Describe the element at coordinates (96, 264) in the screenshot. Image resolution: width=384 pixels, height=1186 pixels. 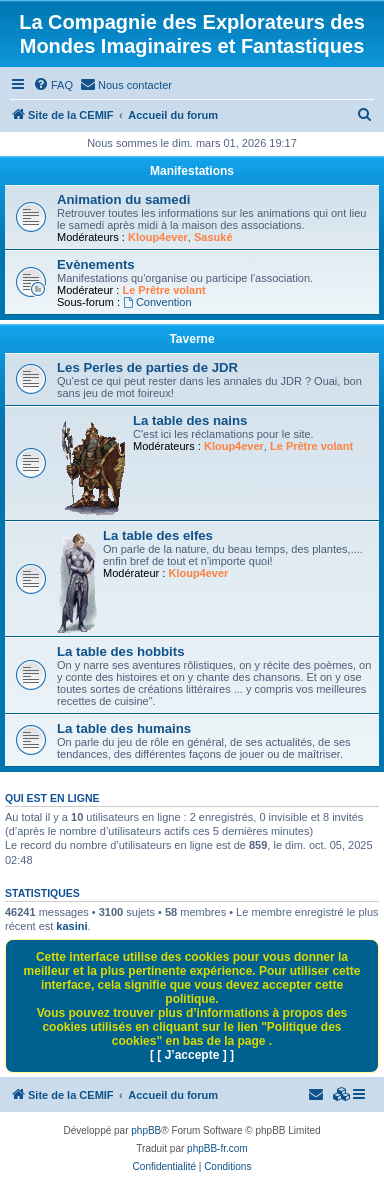
I see `Evènements` at that location.